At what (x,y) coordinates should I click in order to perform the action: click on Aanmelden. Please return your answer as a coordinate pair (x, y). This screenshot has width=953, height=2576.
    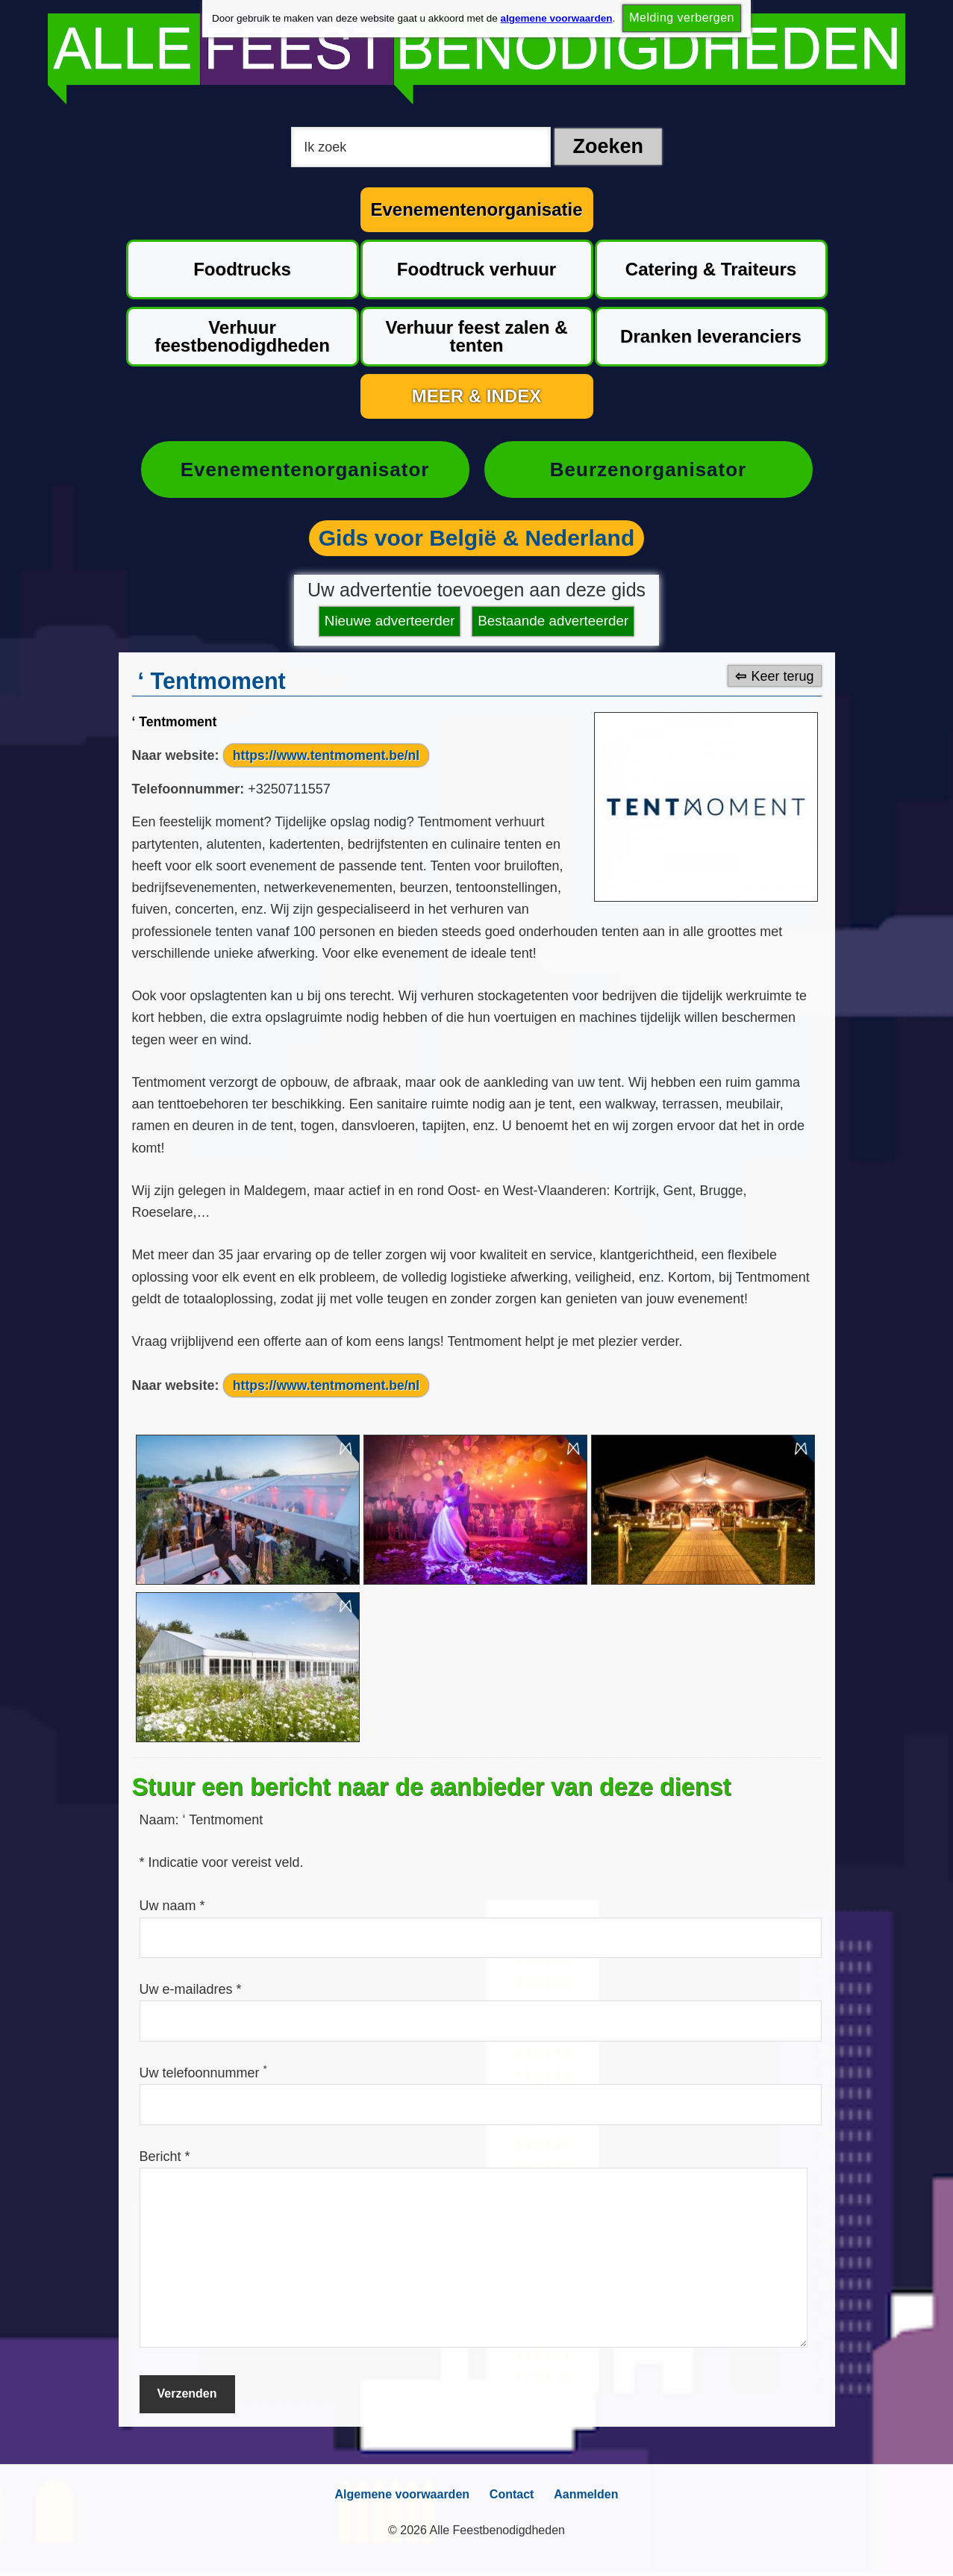
    Looking at the image, I should click on (589, 2494).